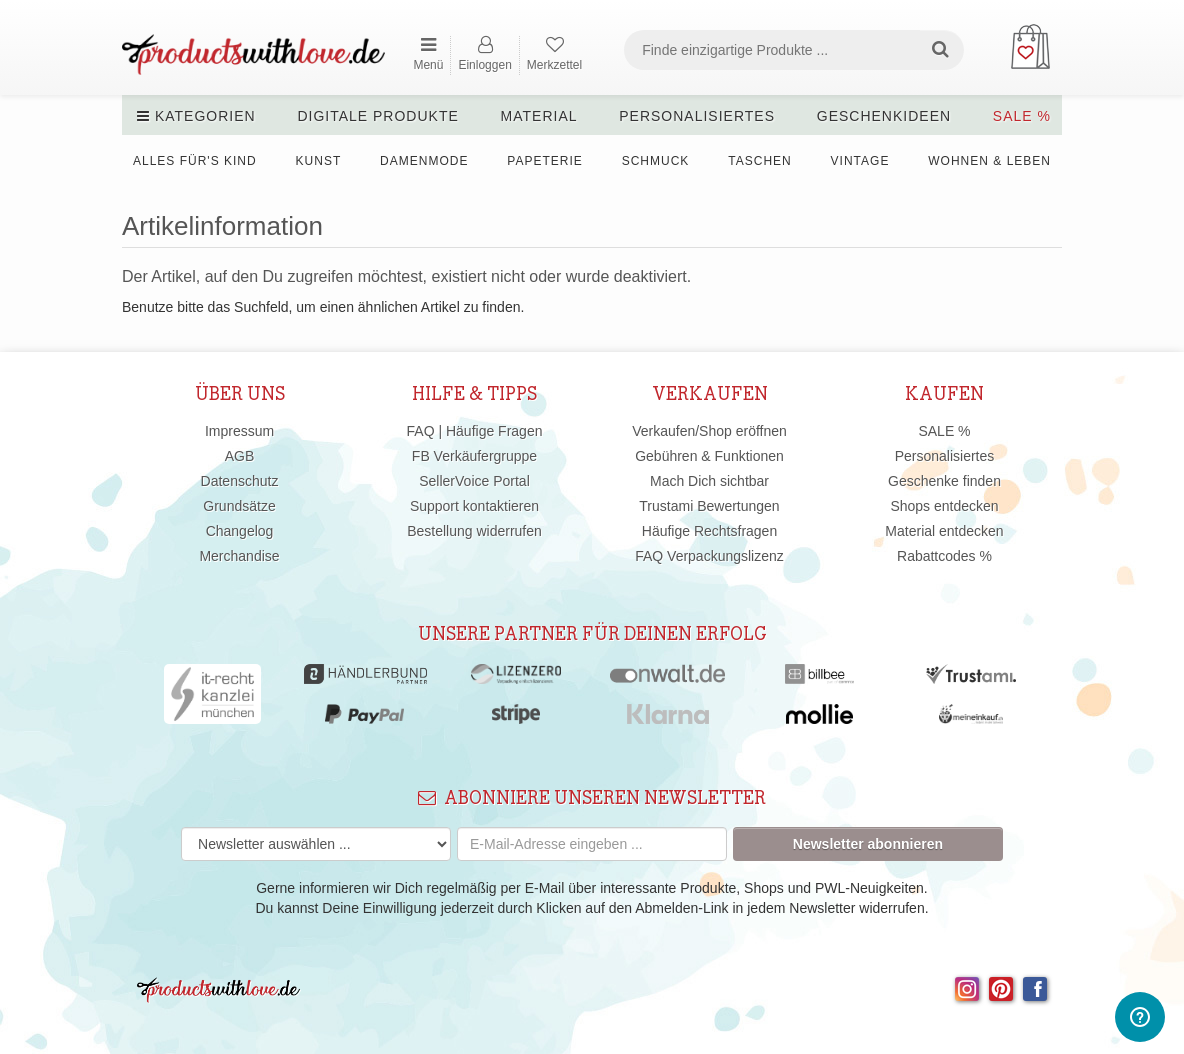 Image resolution: width=1184 pixels, height=1054 pixels. Describe the element at coordinates (240, 531) in the screenshot. I see `Changelog` at that location.